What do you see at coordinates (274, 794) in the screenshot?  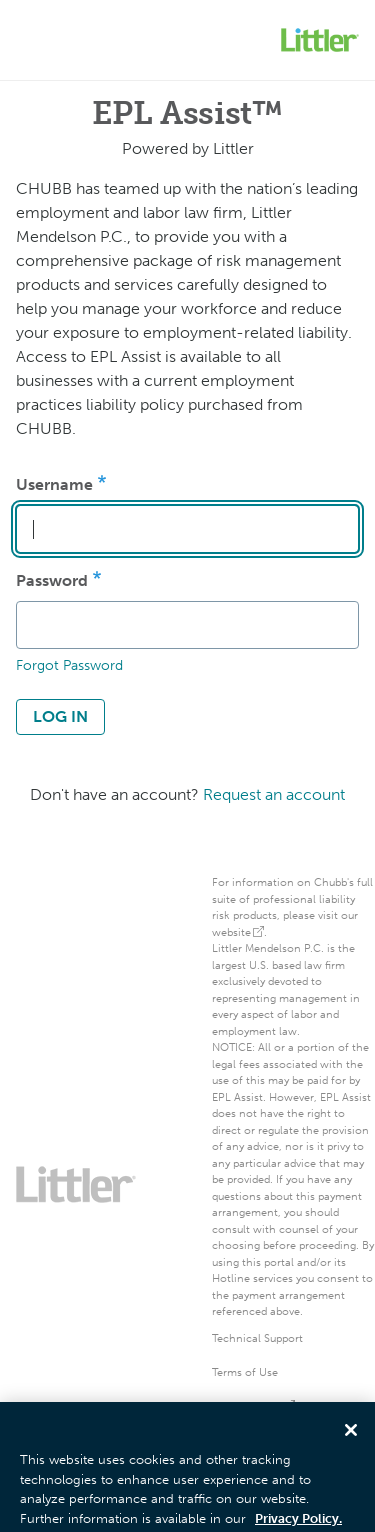 I see `Request an account` at bounding box center [274, 794].